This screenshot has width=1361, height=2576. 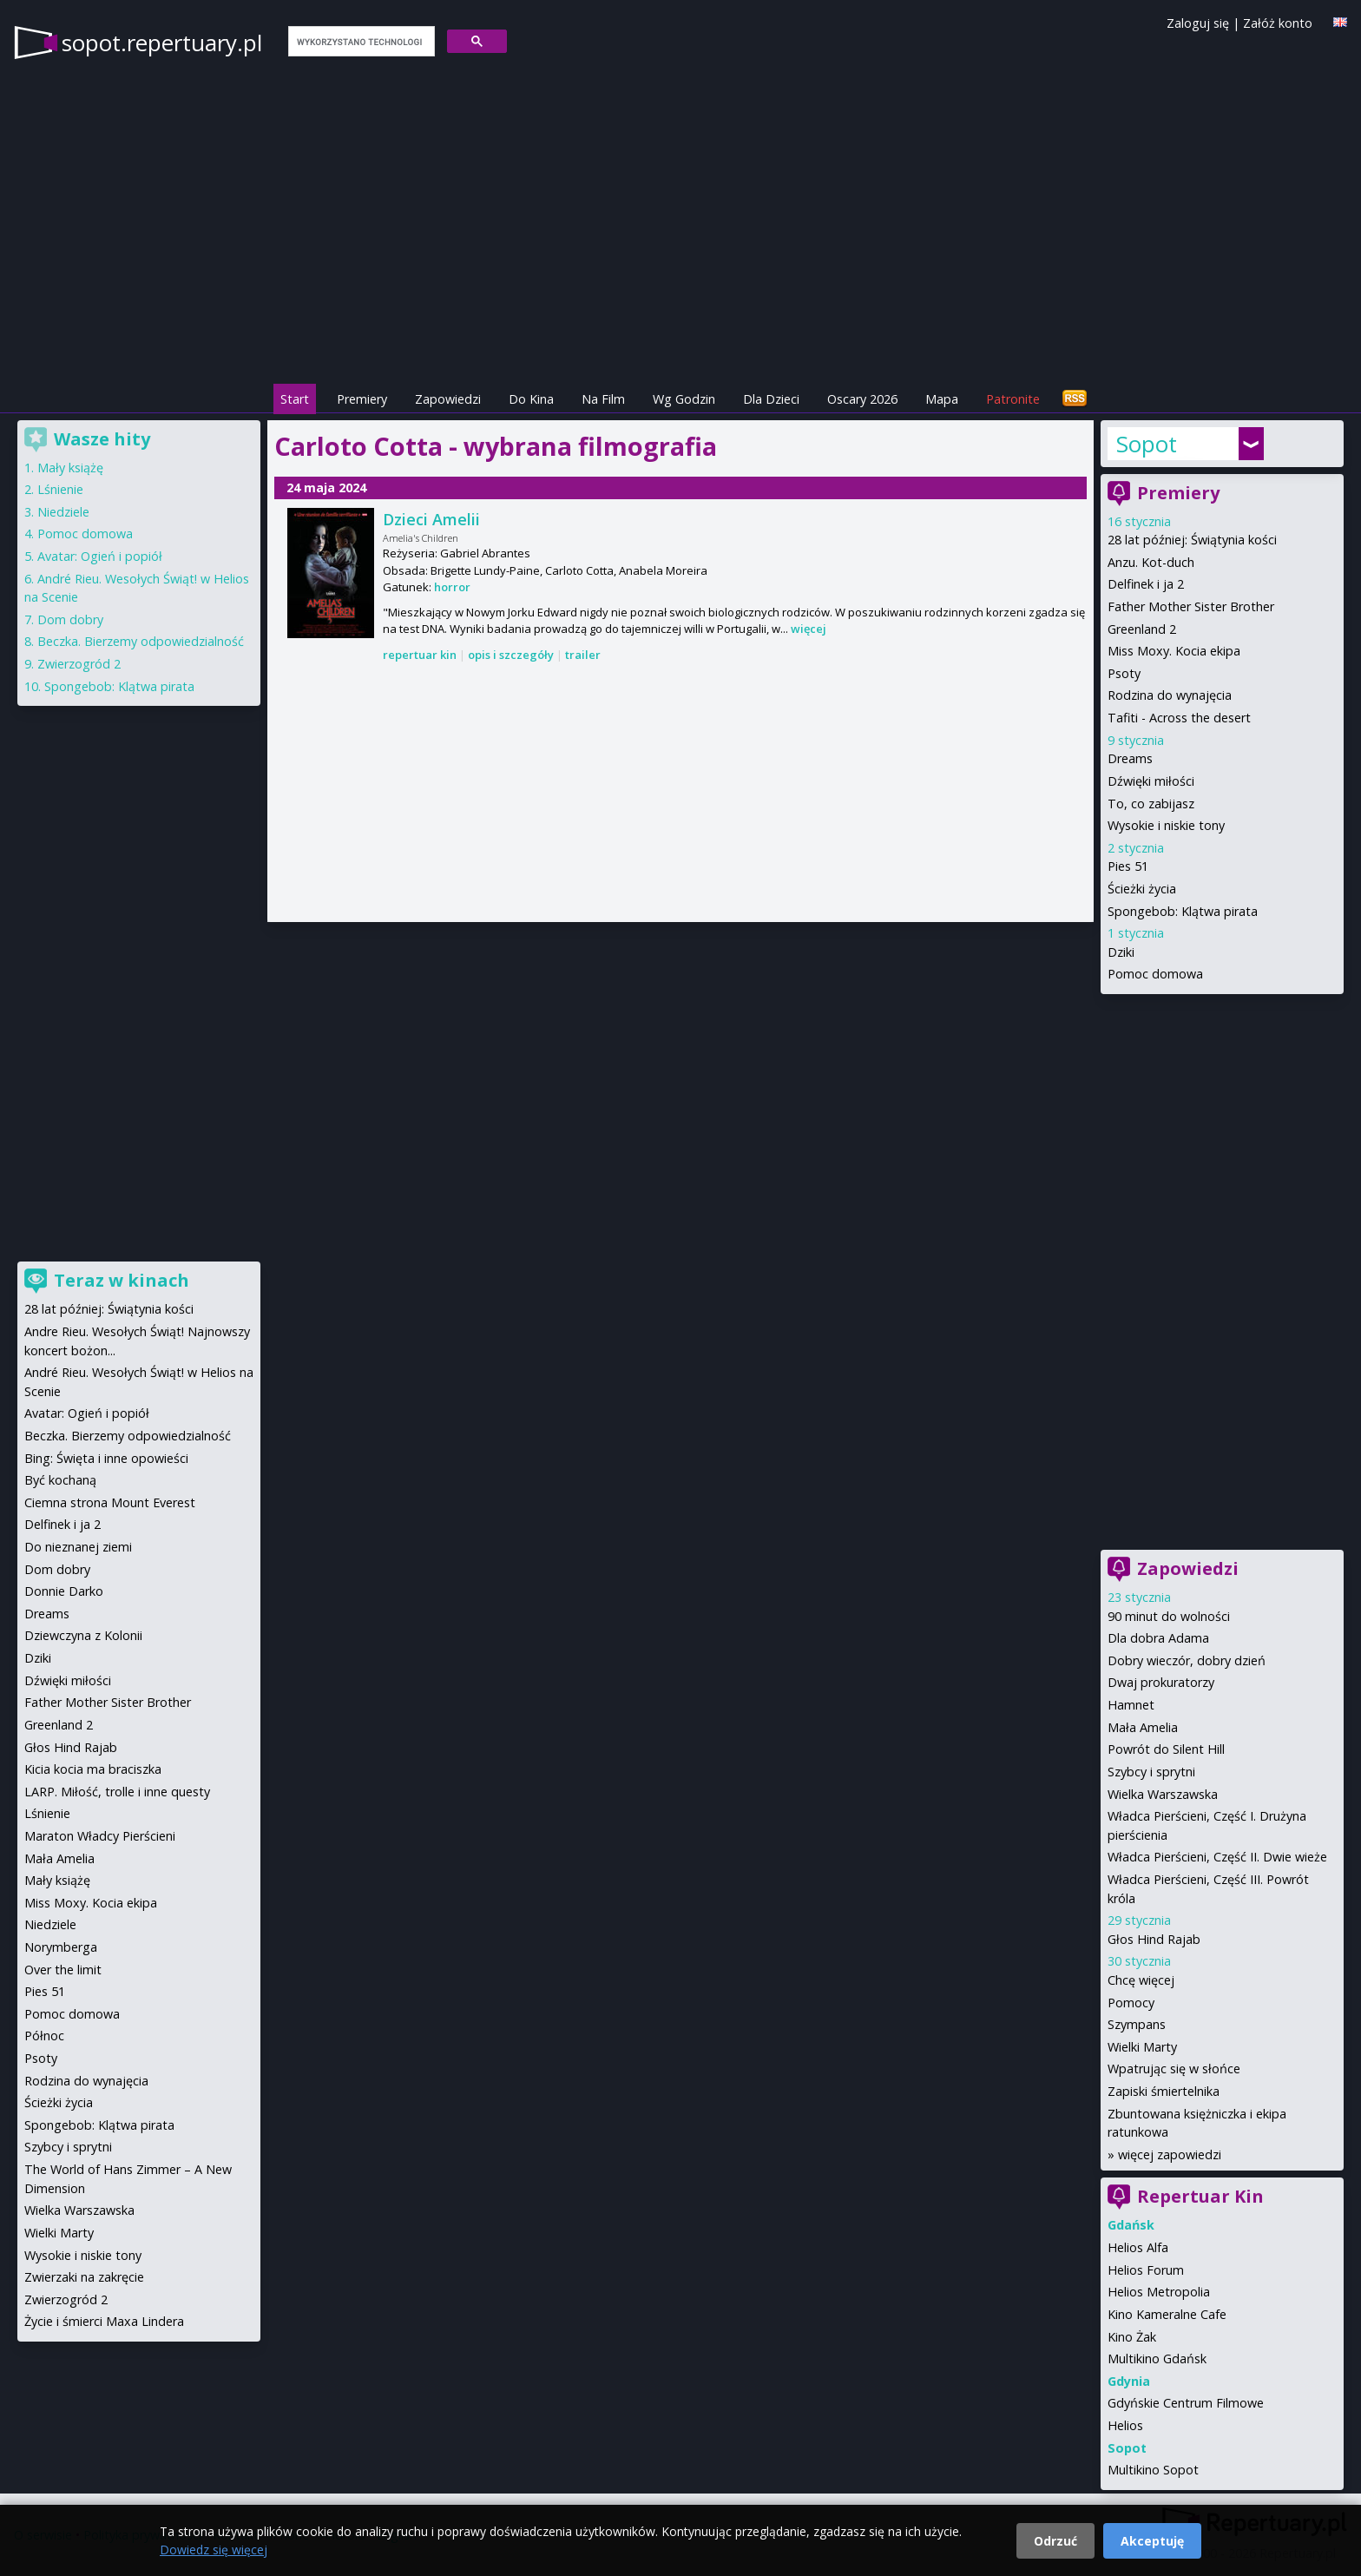 I want to click on Patronite, so click(x=1013, y=399).